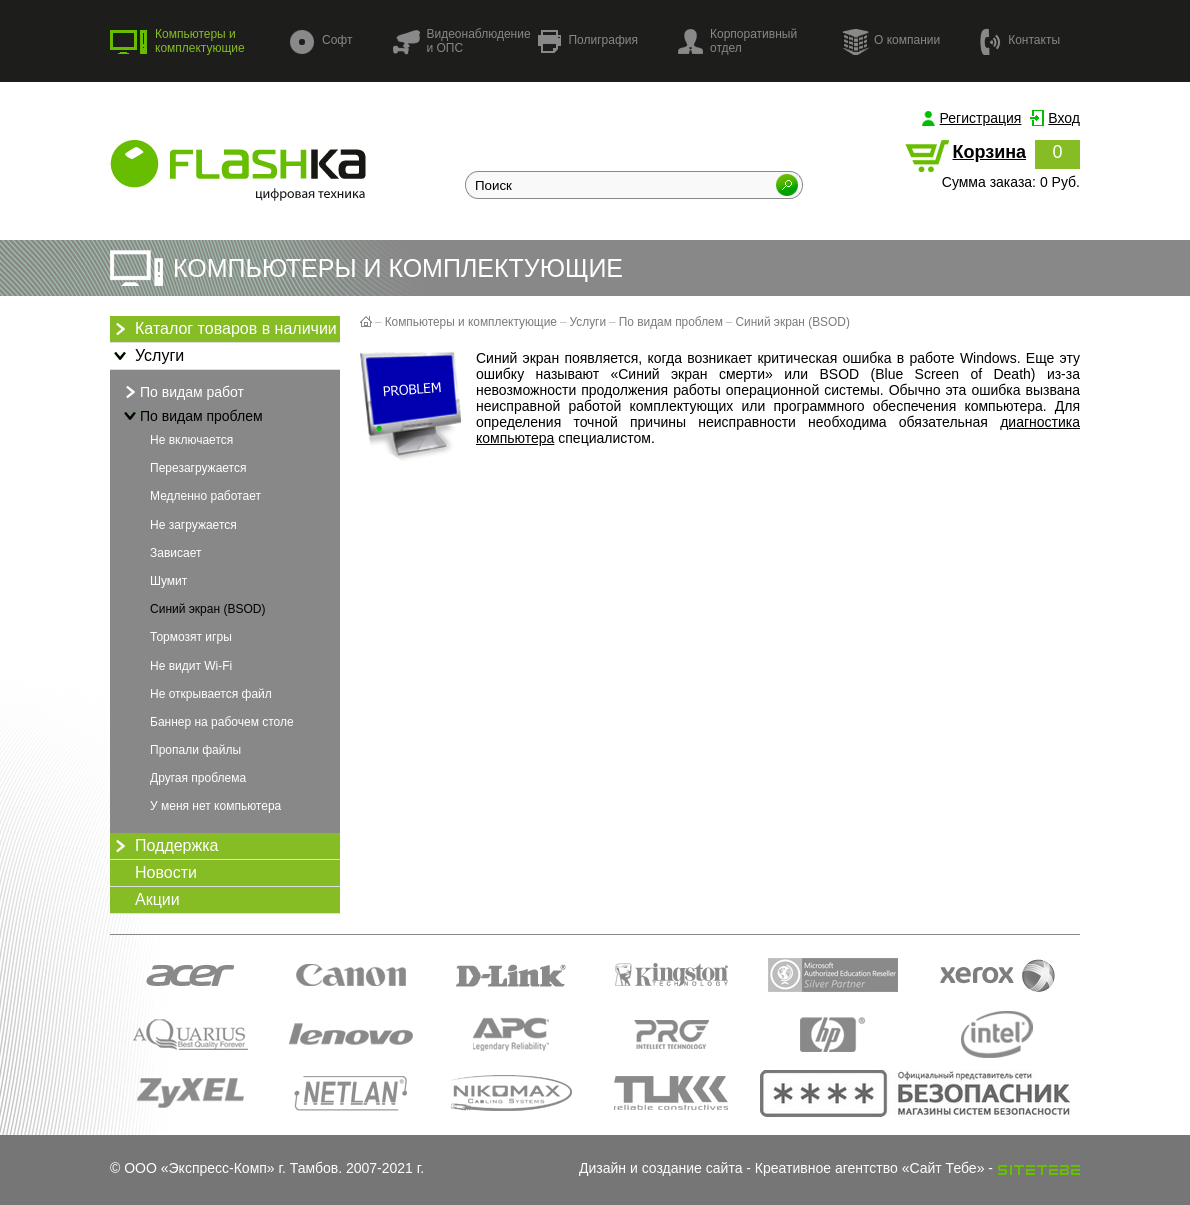  What do you see at coordinates (198, 778) in the screenshot?
I see `Другая проблема` at bounding box center [198, 778].